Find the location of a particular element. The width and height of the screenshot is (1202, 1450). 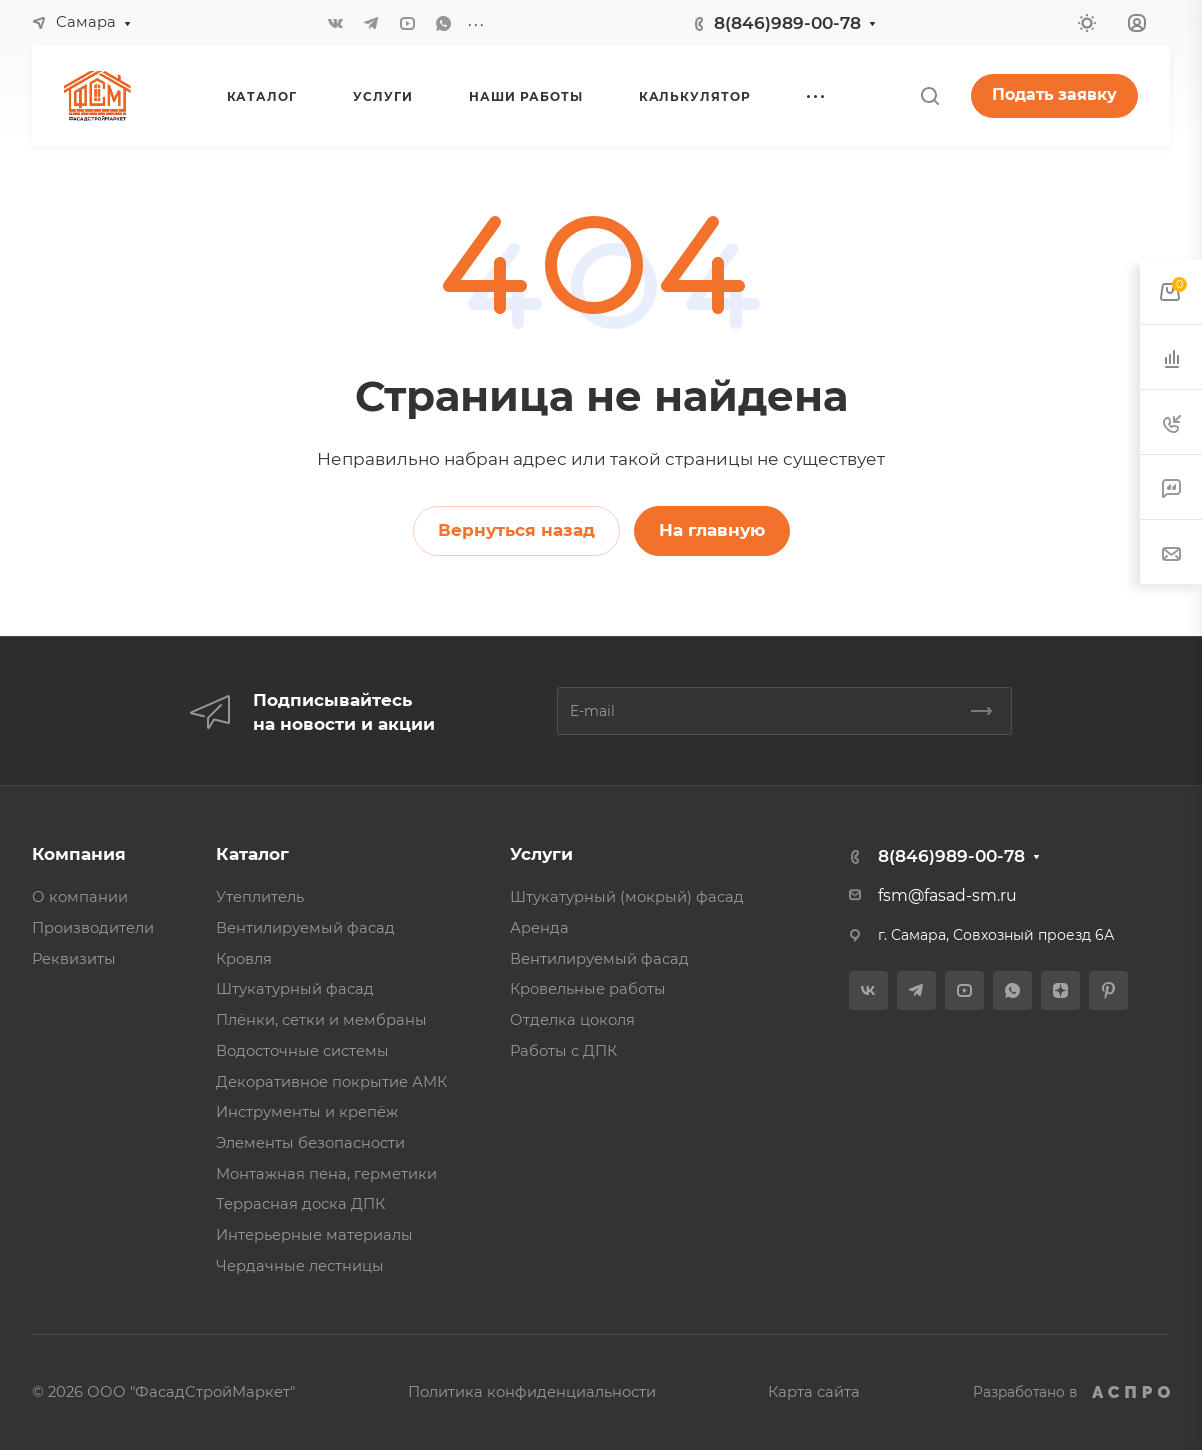

Плёнки, сетки и мембраны is located at coordinates (321, 1020).